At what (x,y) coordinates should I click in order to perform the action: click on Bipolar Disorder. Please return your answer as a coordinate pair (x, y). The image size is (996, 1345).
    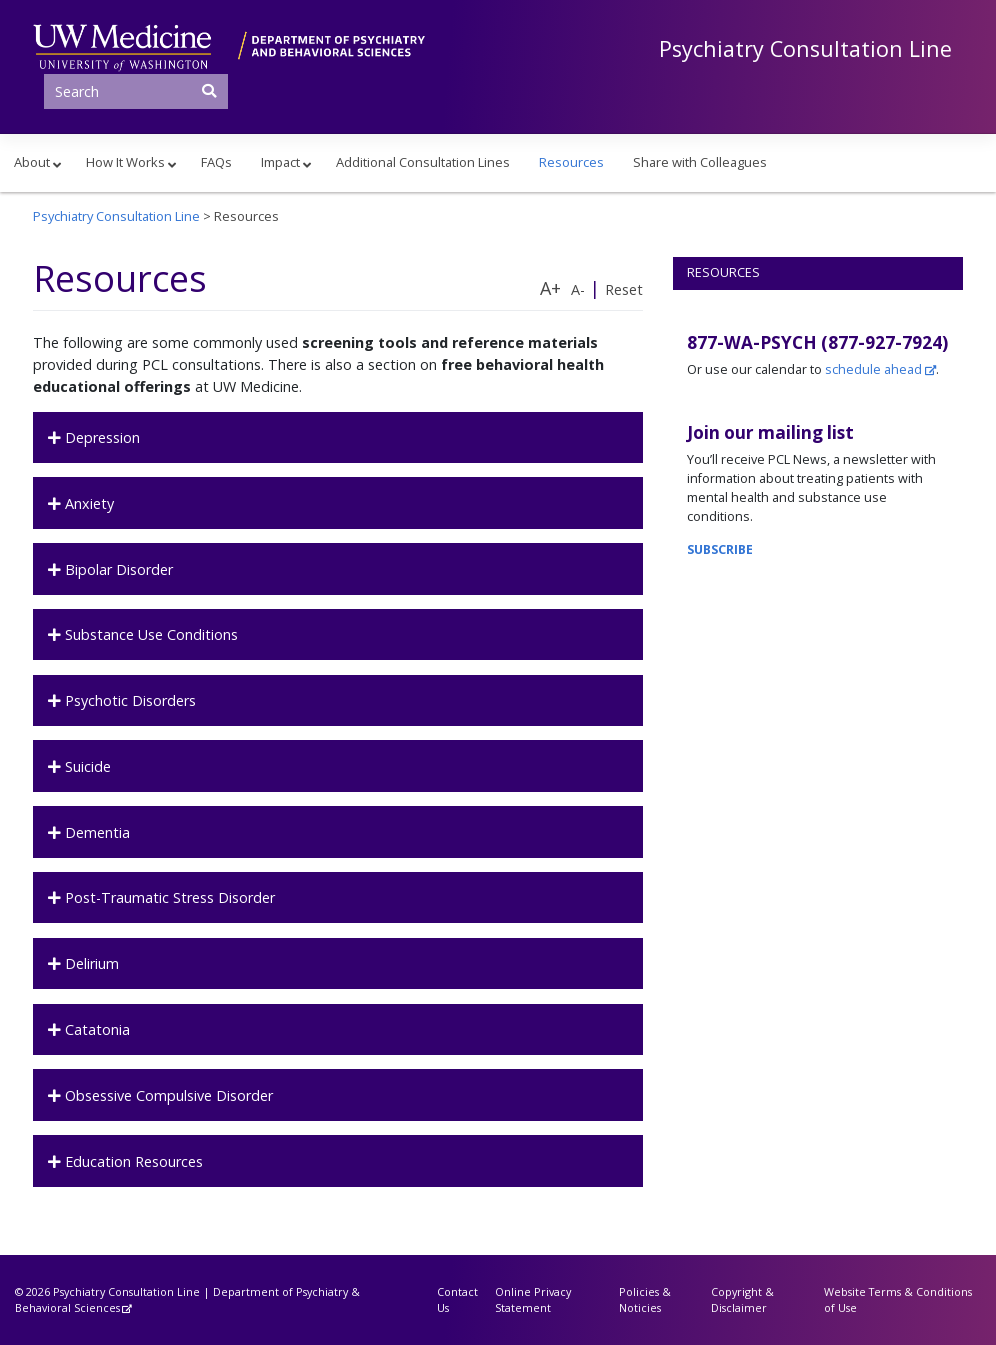
    Looking at the image, I should click on (117, 569).